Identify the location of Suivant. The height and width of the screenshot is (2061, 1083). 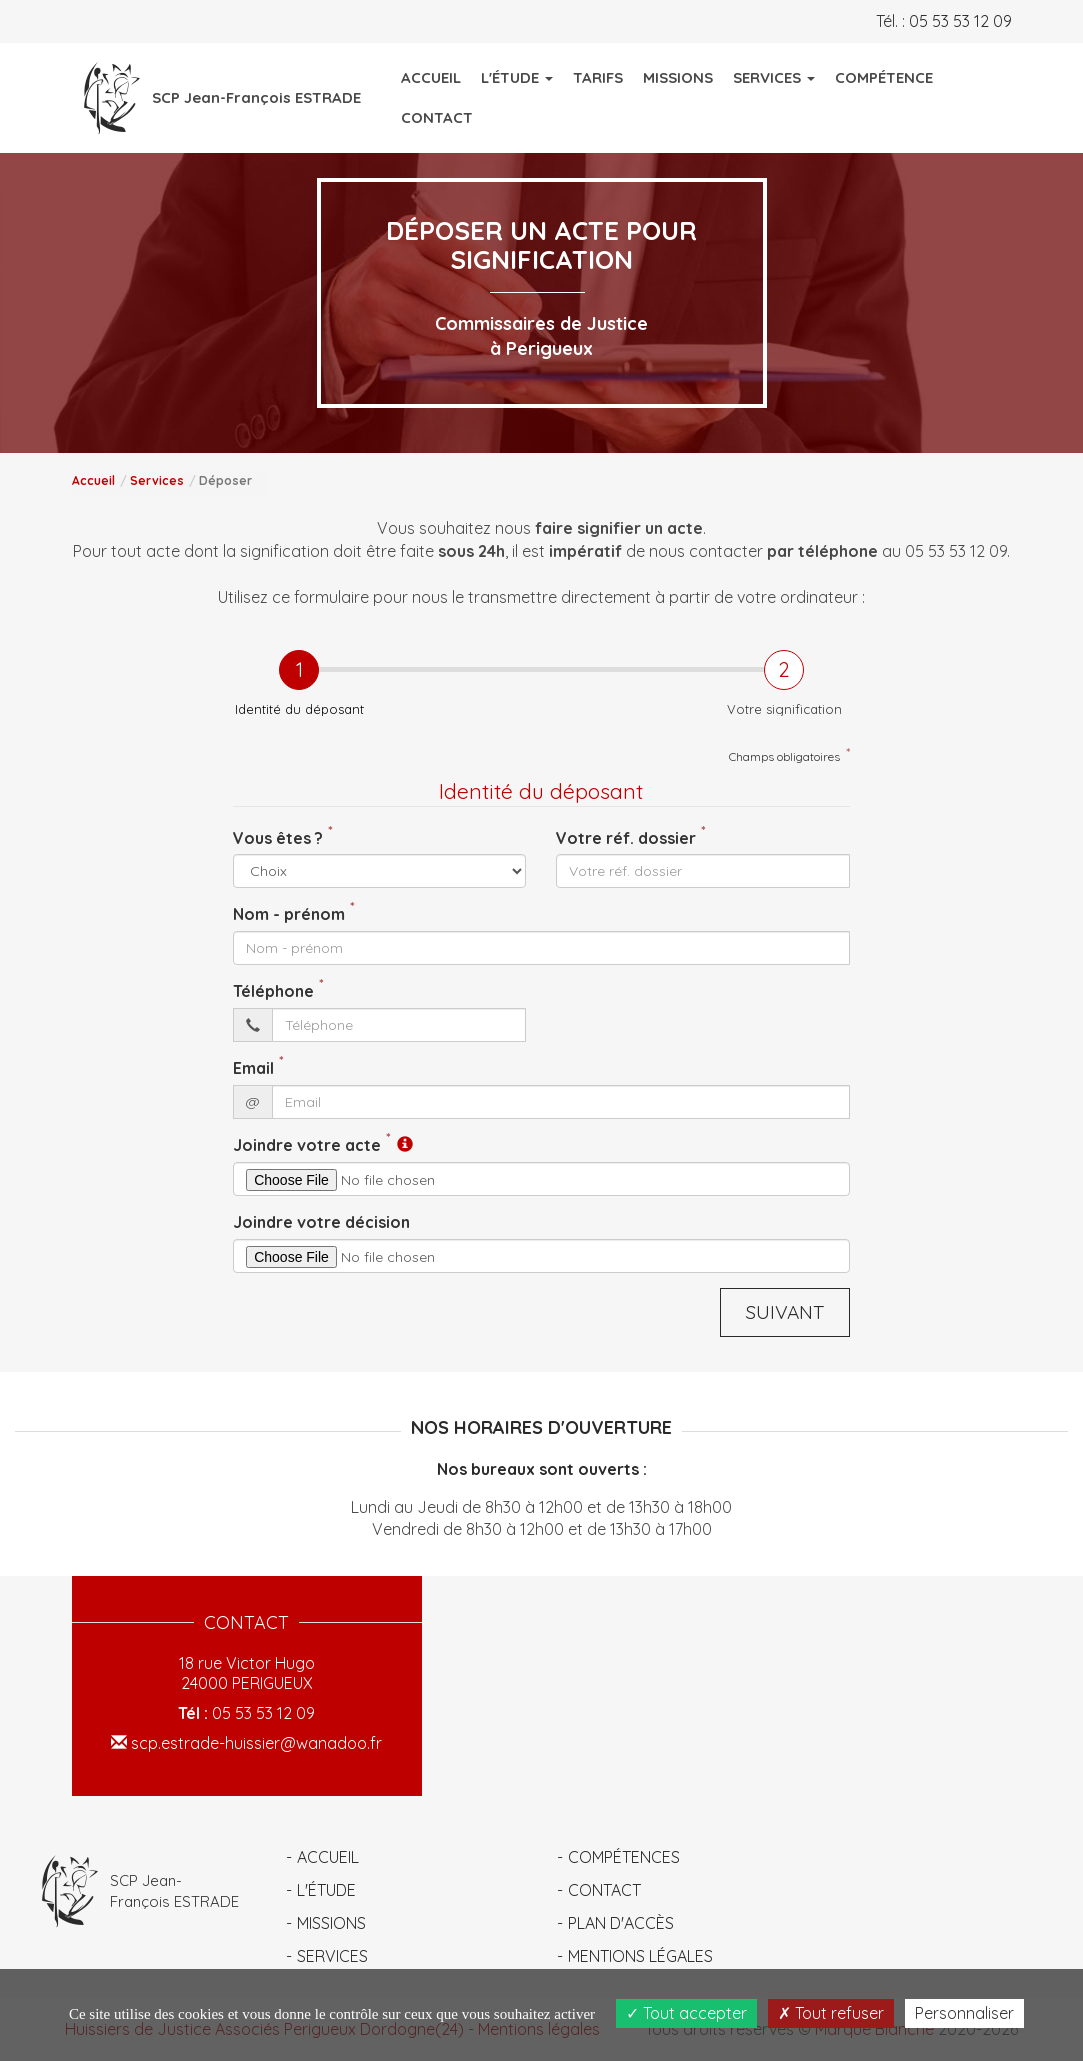
(785, 1312).